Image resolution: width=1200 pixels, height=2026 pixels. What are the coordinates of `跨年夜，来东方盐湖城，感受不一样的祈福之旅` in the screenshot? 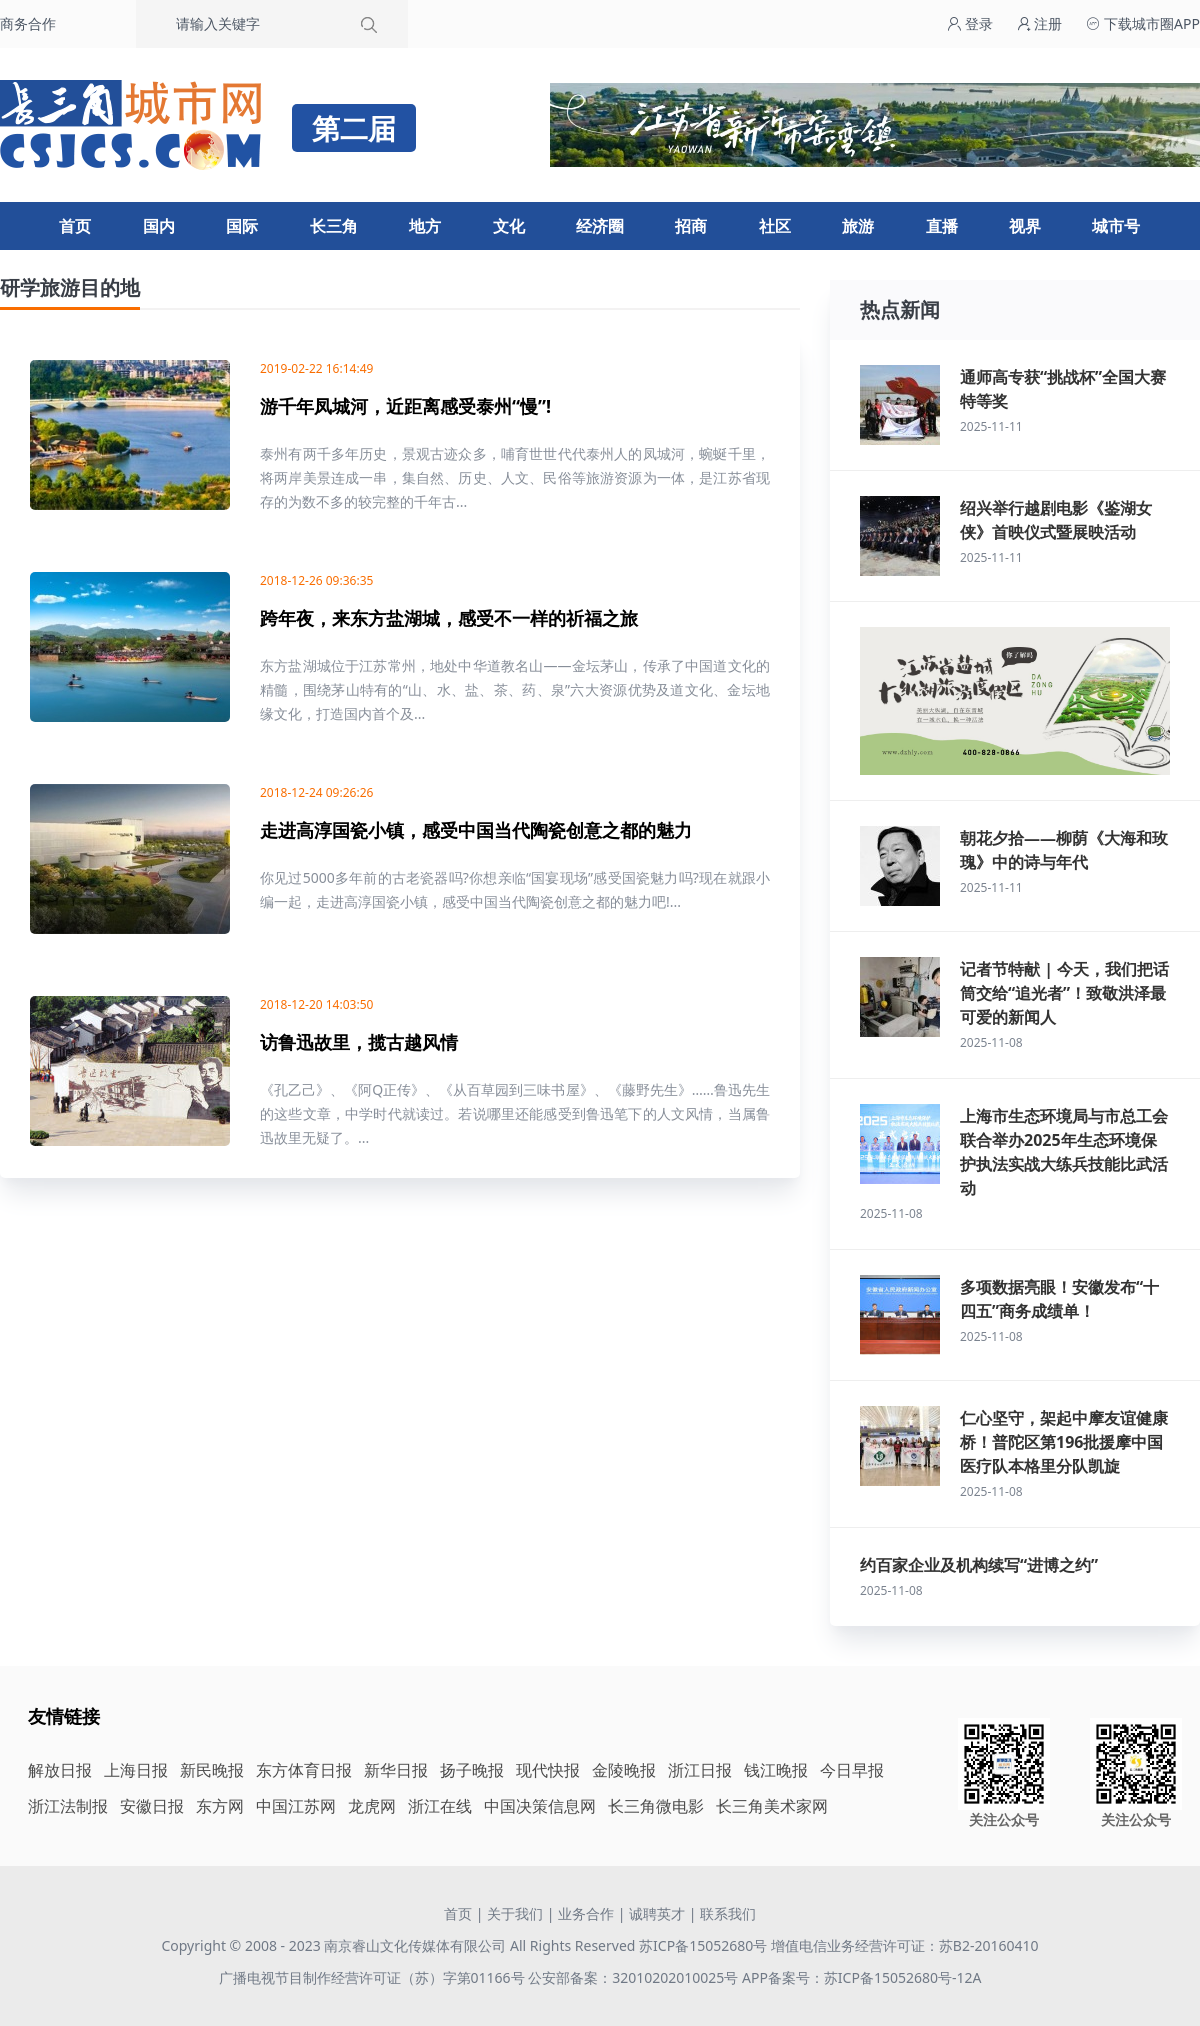 It's located at (449, 618).